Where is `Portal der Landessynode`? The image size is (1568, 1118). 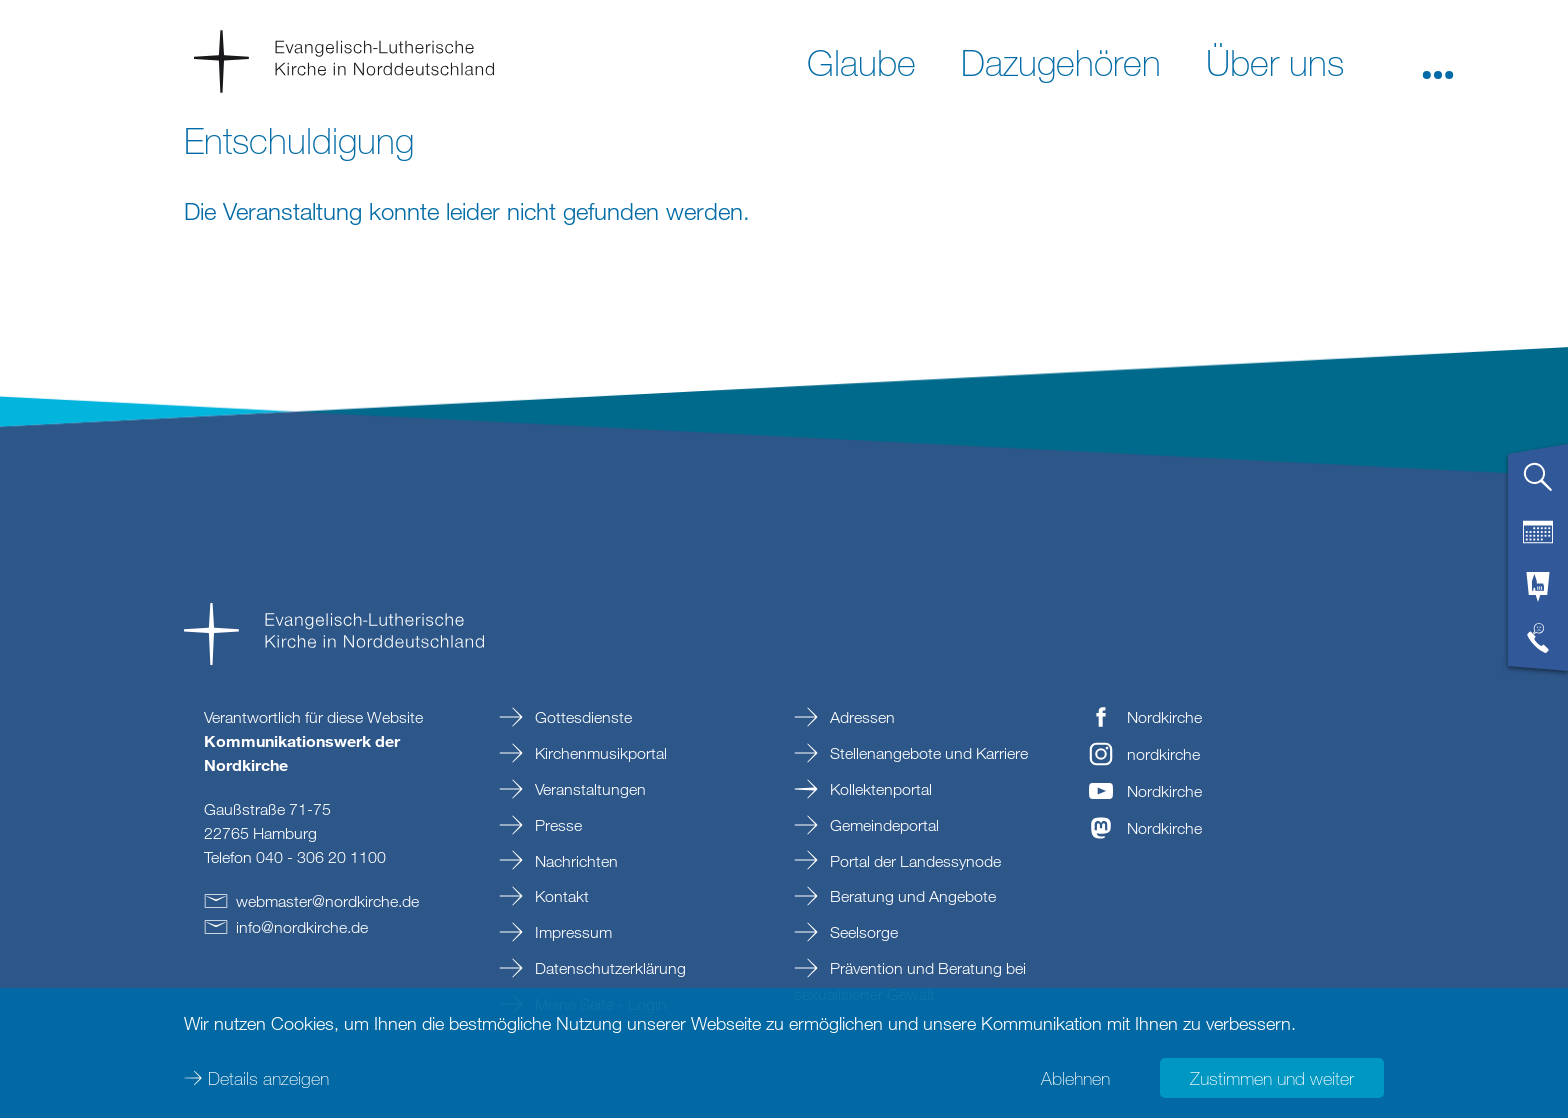 Portal der Landessynode is located at coordinates (913, 861).